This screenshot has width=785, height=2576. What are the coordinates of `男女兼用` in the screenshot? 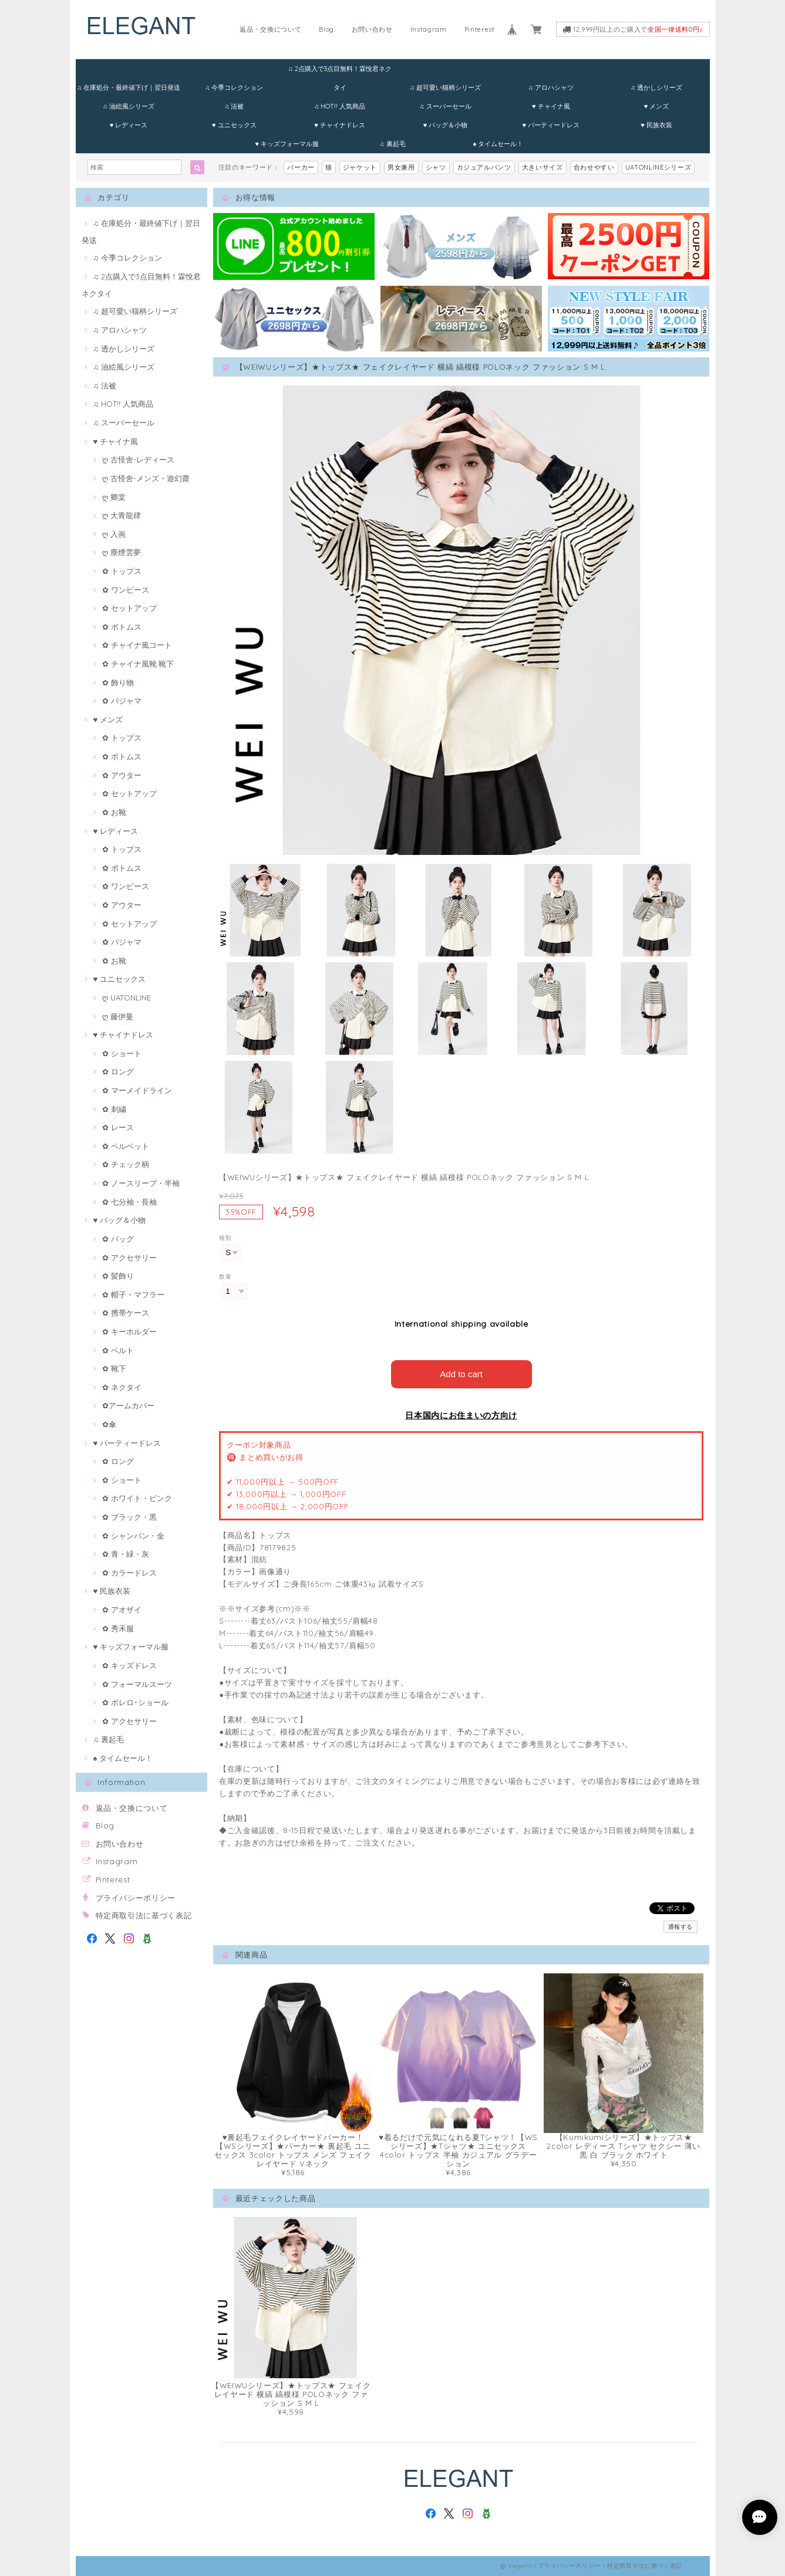 It's located at (401, 167).